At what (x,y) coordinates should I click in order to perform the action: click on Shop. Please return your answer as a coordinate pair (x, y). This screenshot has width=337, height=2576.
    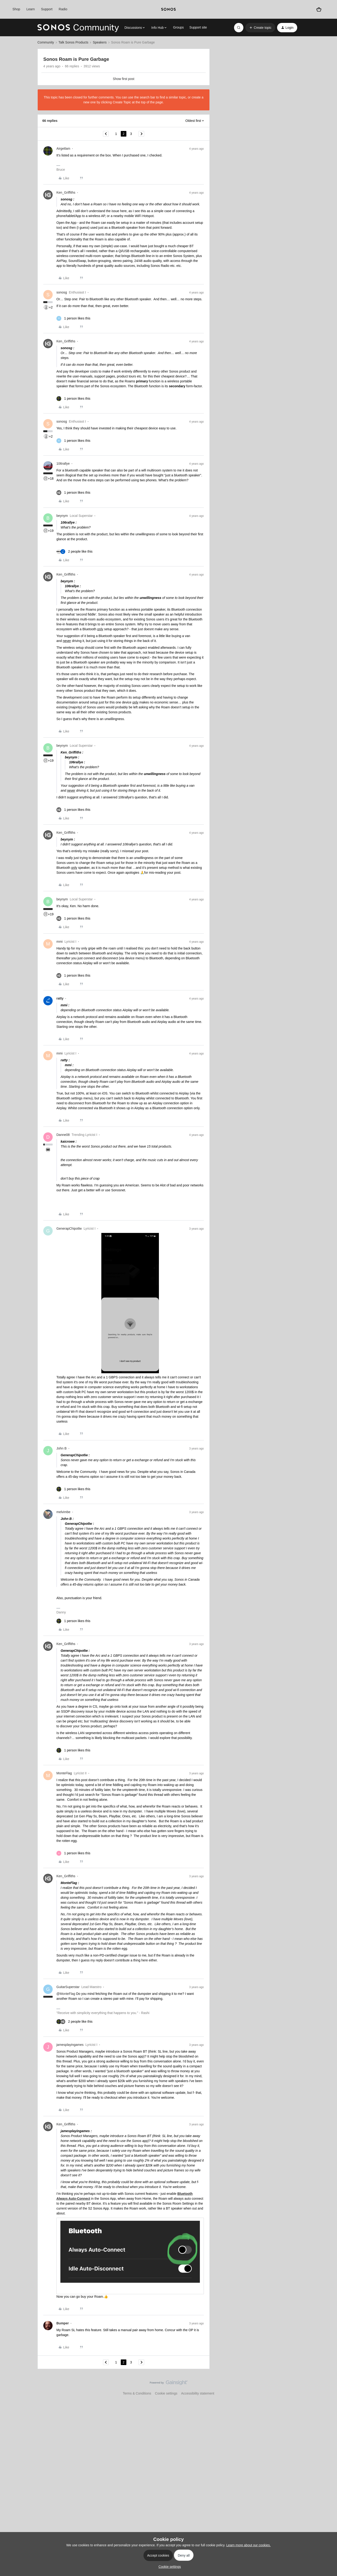
    Looking at the image, I should click on (16, 9).